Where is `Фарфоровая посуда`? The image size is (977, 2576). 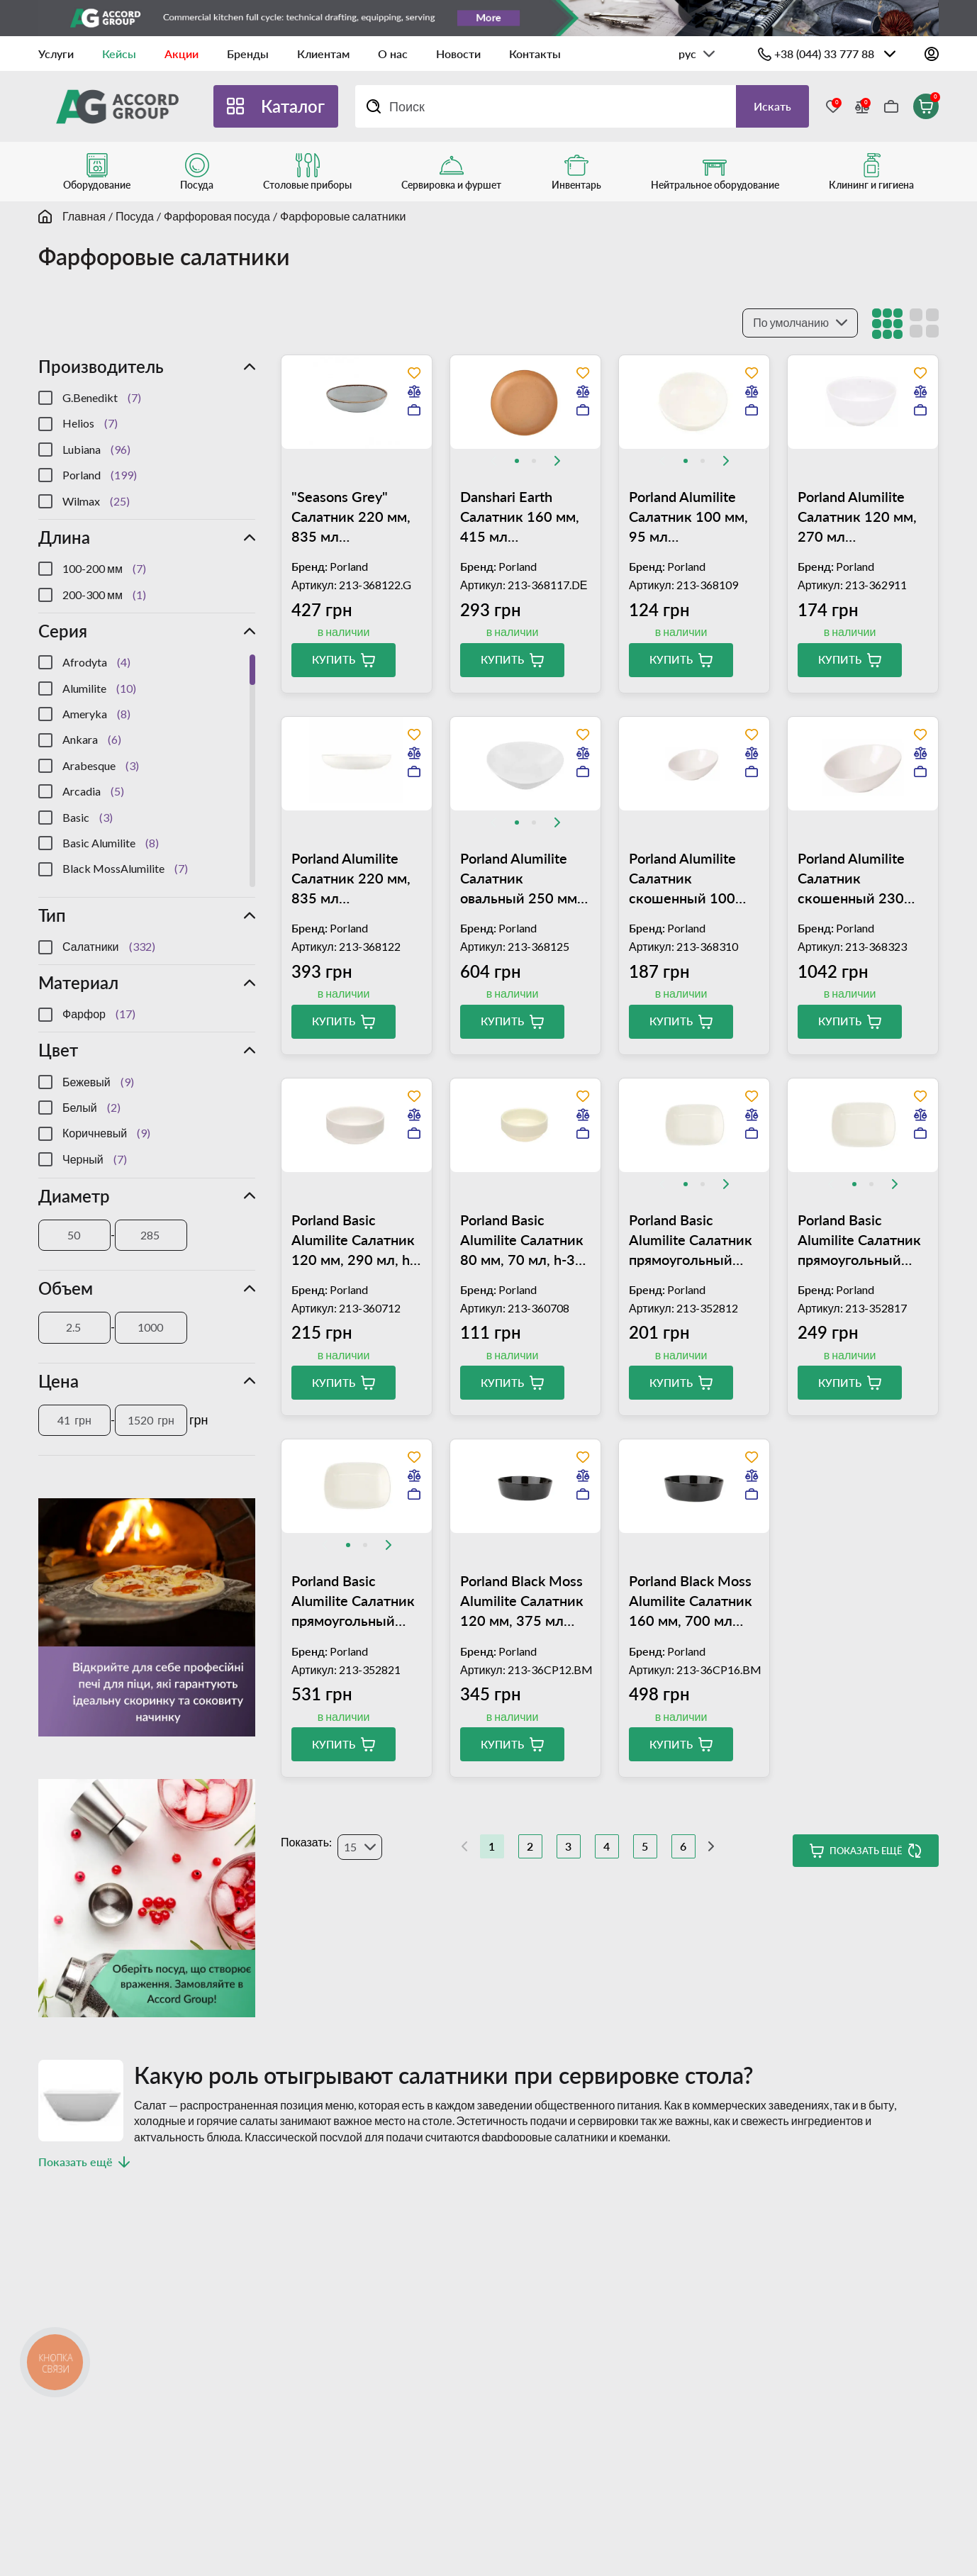 Фарфоровая посуда is located at coordinates (217, 216).